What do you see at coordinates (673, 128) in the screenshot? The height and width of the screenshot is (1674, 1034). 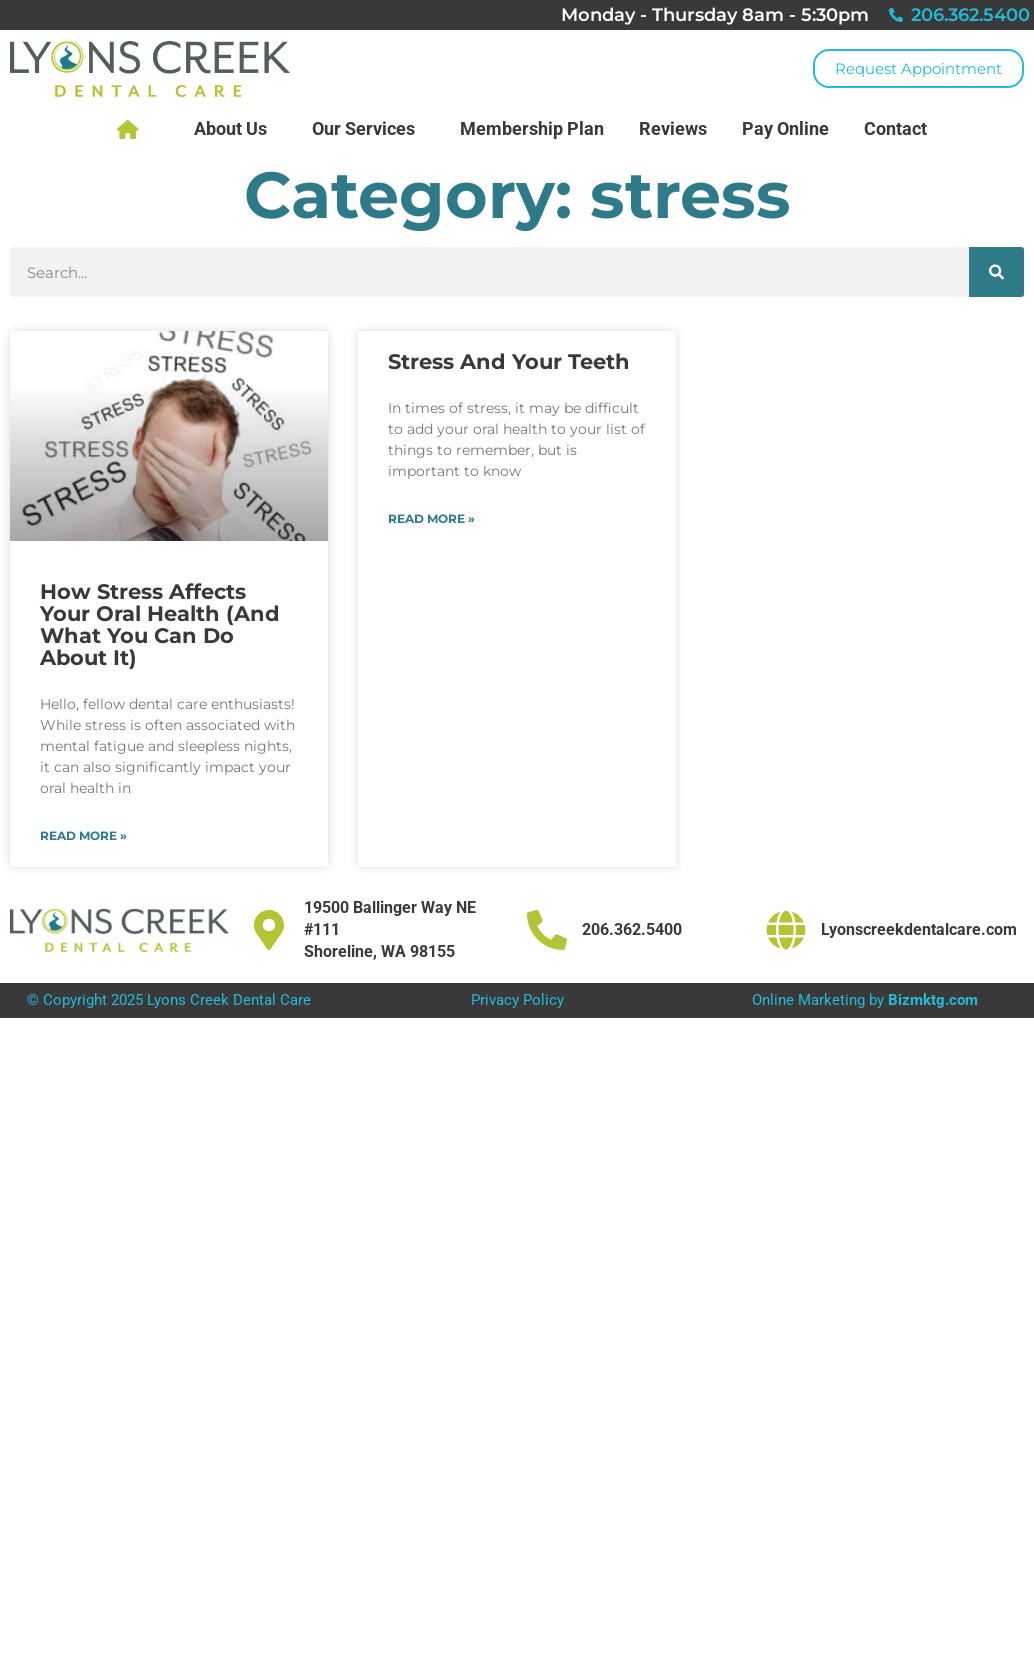 I see `Reviews` at bounding box center [673, 128].